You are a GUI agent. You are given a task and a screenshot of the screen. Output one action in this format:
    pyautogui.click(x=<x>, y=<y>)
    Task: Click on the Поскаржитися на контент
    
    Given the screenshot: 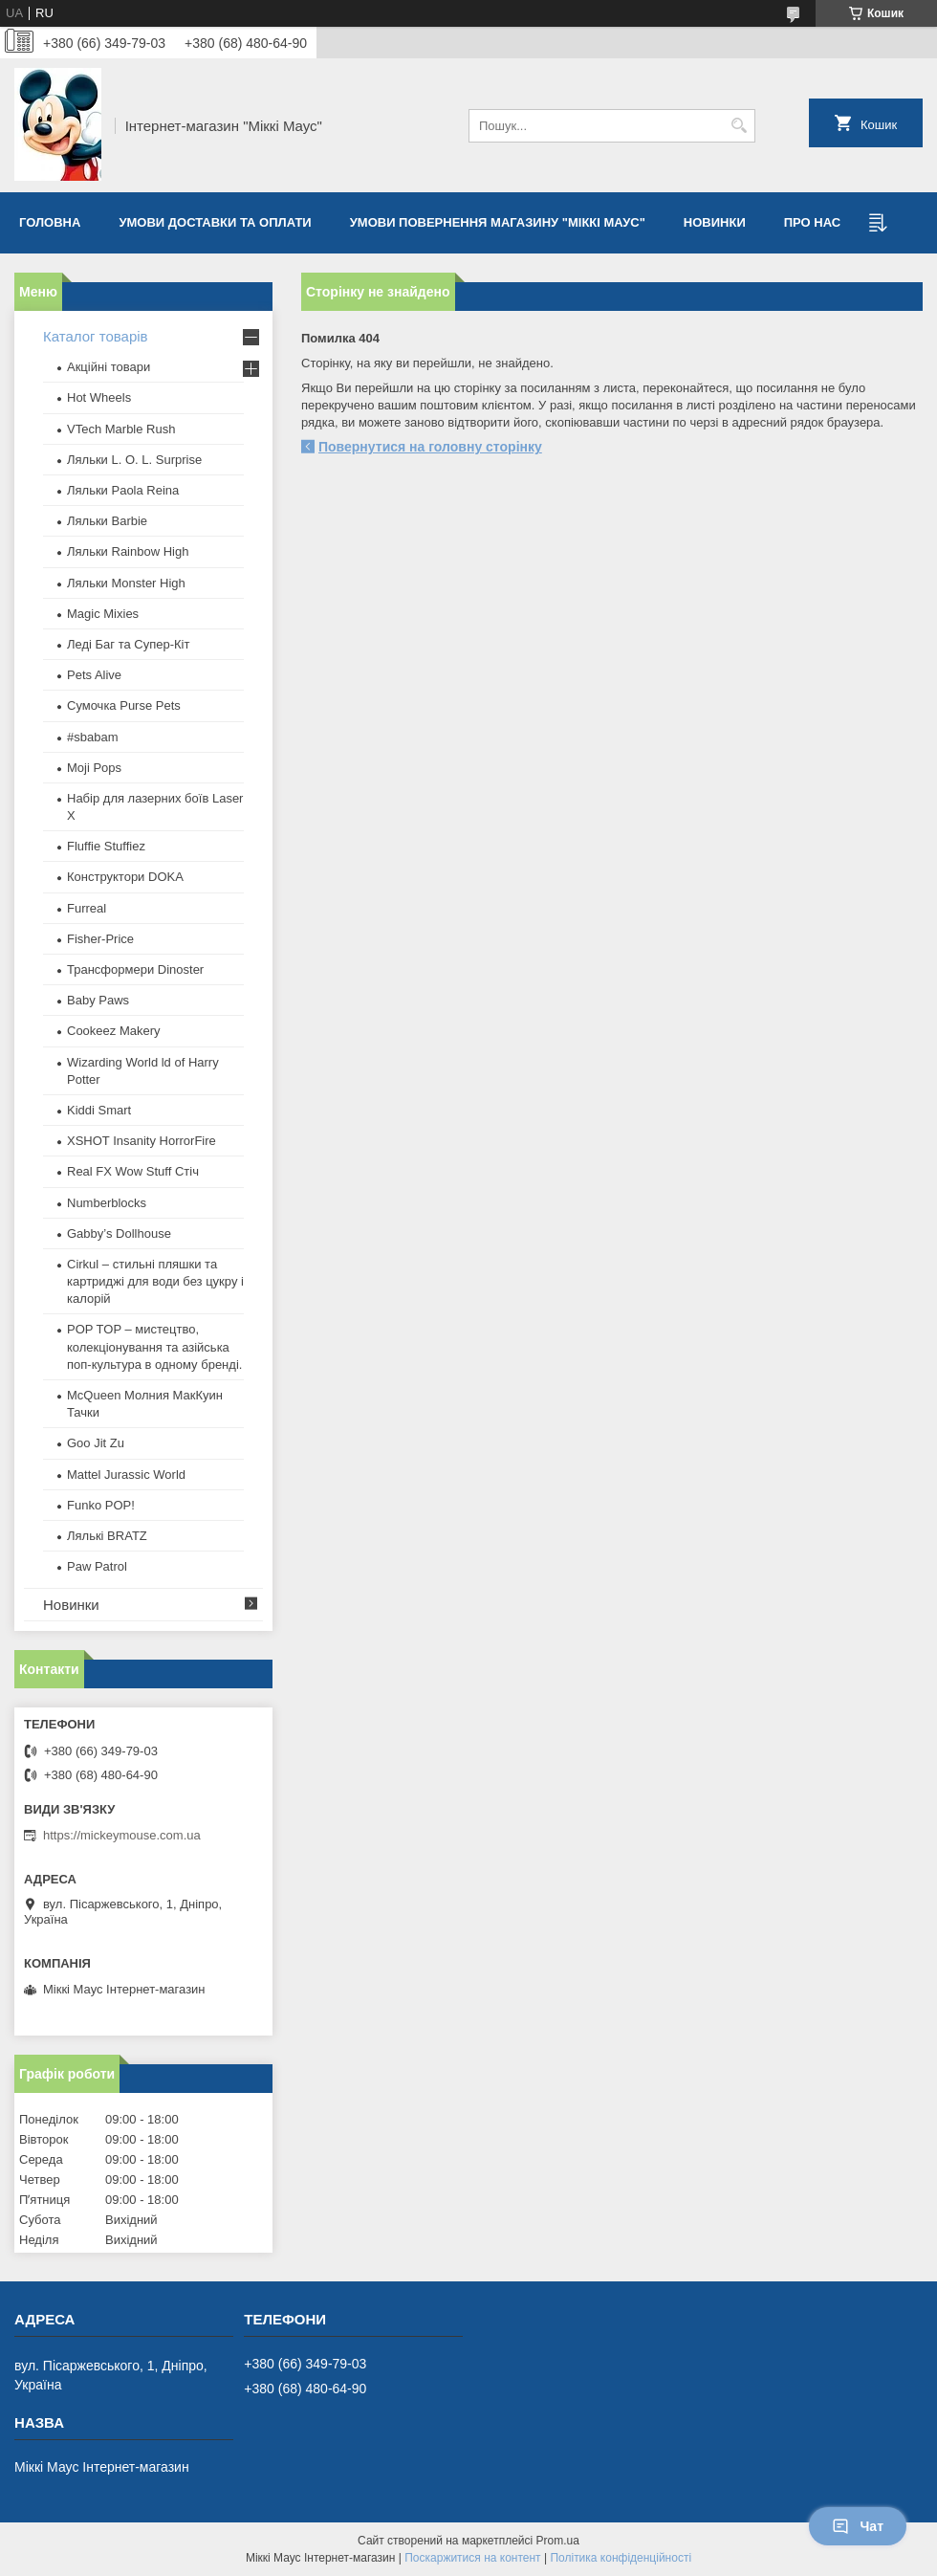 What is the action you would take?
    pyautogui.click(x=472, y=2558)
    